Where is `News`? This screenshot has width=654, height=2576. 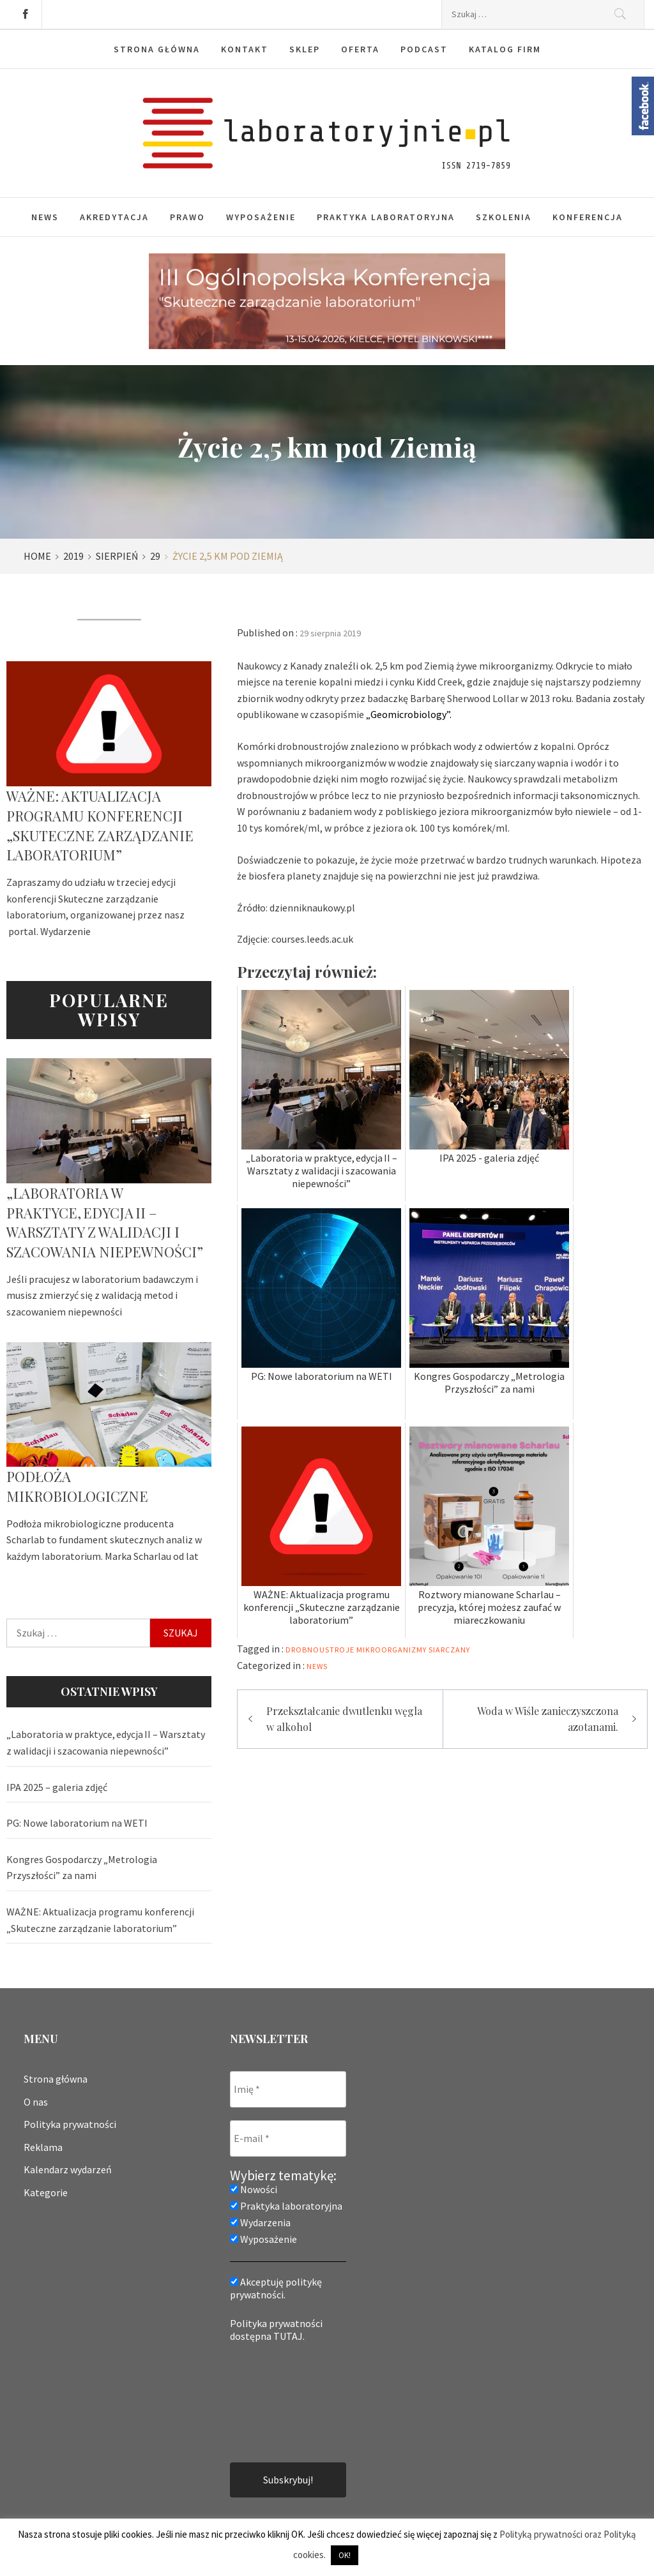
News is located at coordinates (45, 217).